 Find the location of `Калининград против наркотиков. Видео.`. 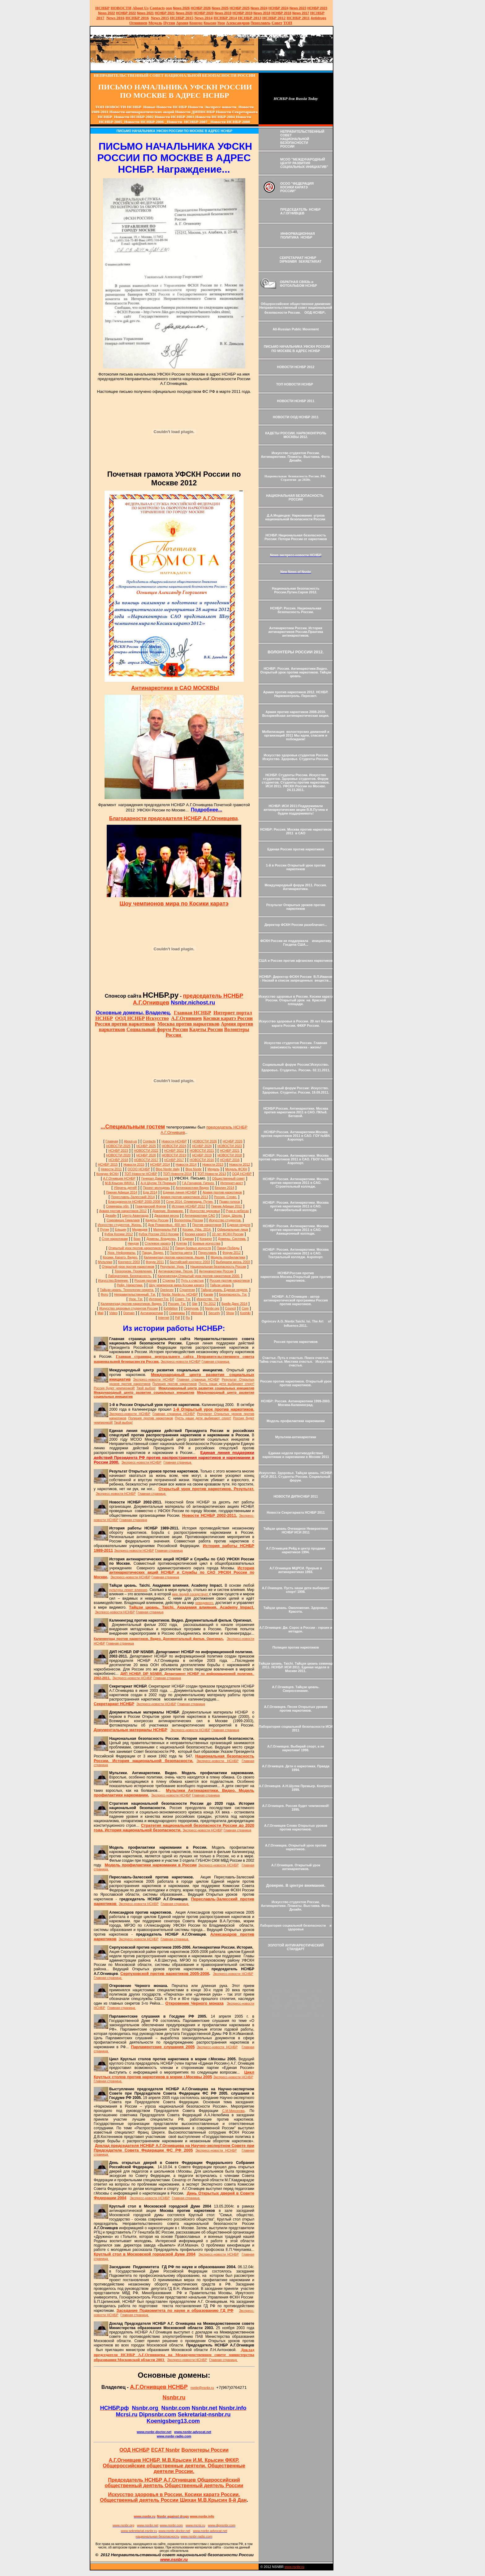

Калининград против наркотиков. Видео. is located at coordinates (131, 1303).